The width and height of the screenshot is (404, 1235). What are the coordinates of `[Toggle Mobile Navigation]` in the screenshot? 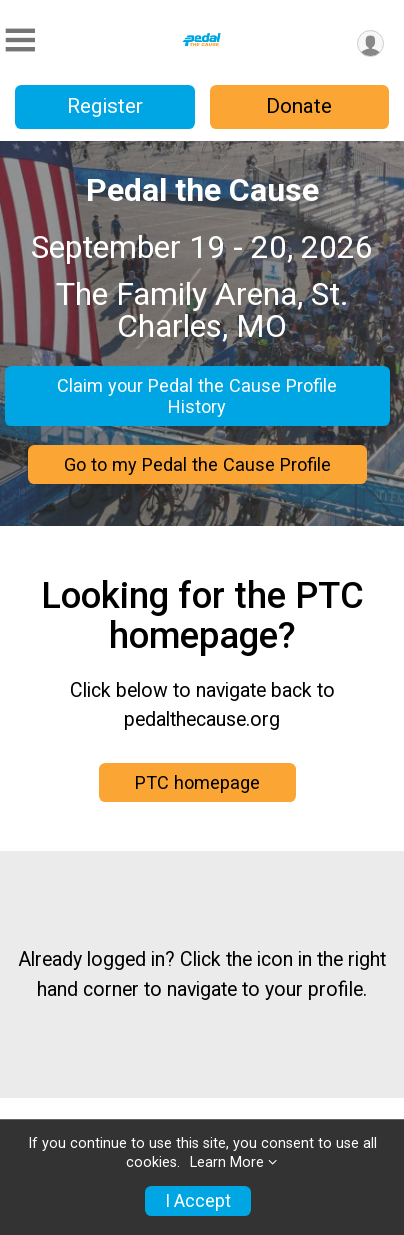 It's located at (20, 40).